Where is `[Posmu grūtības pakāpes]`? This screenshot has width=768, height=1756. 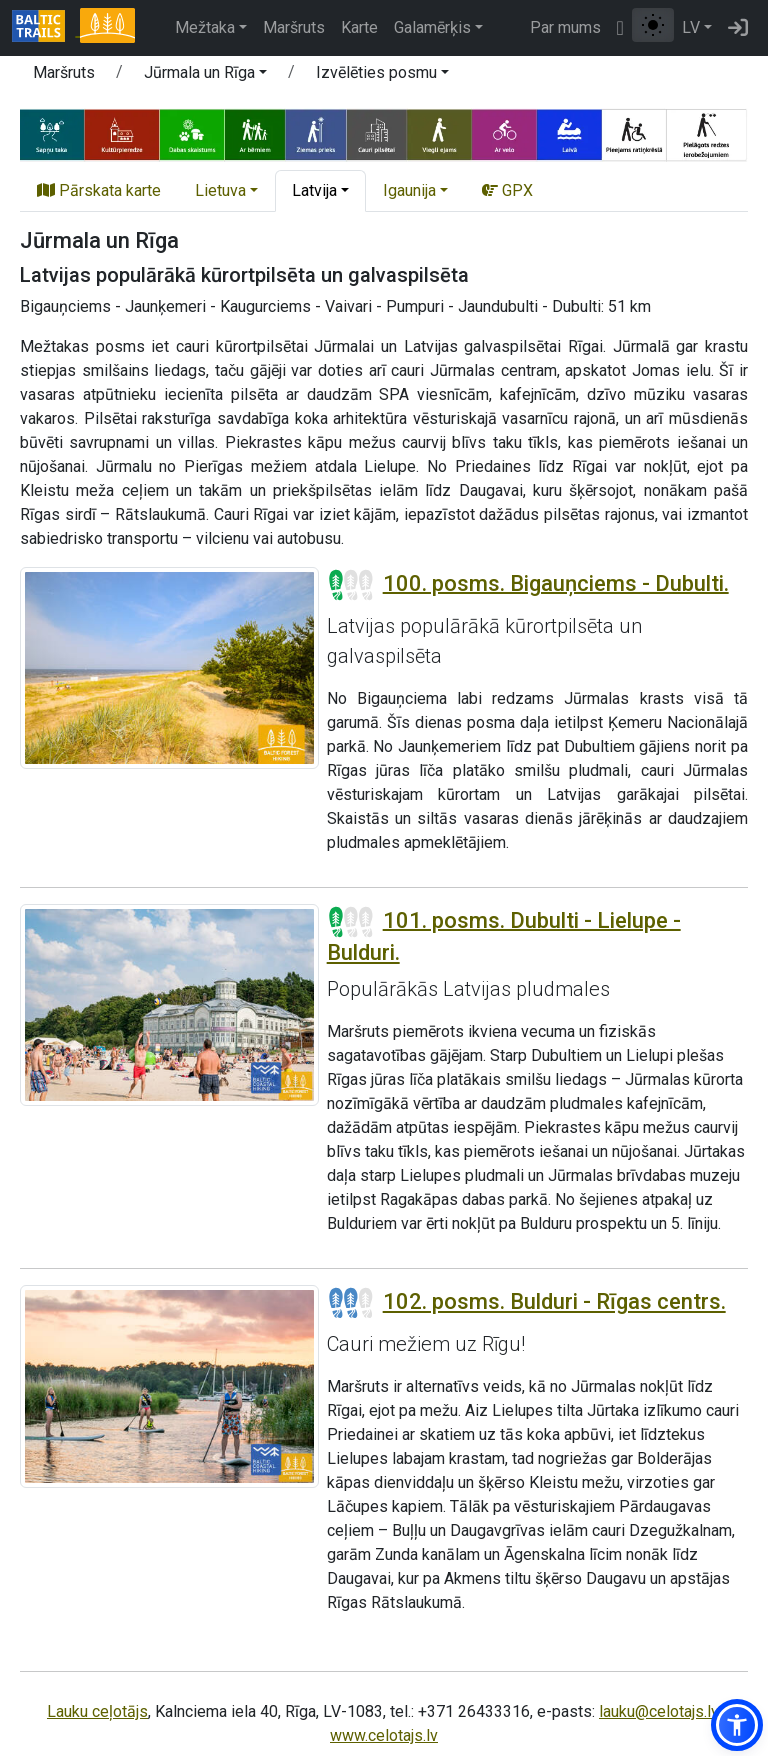
[Posmu grūtības pakāpes] is located at coordinates (351, 585).